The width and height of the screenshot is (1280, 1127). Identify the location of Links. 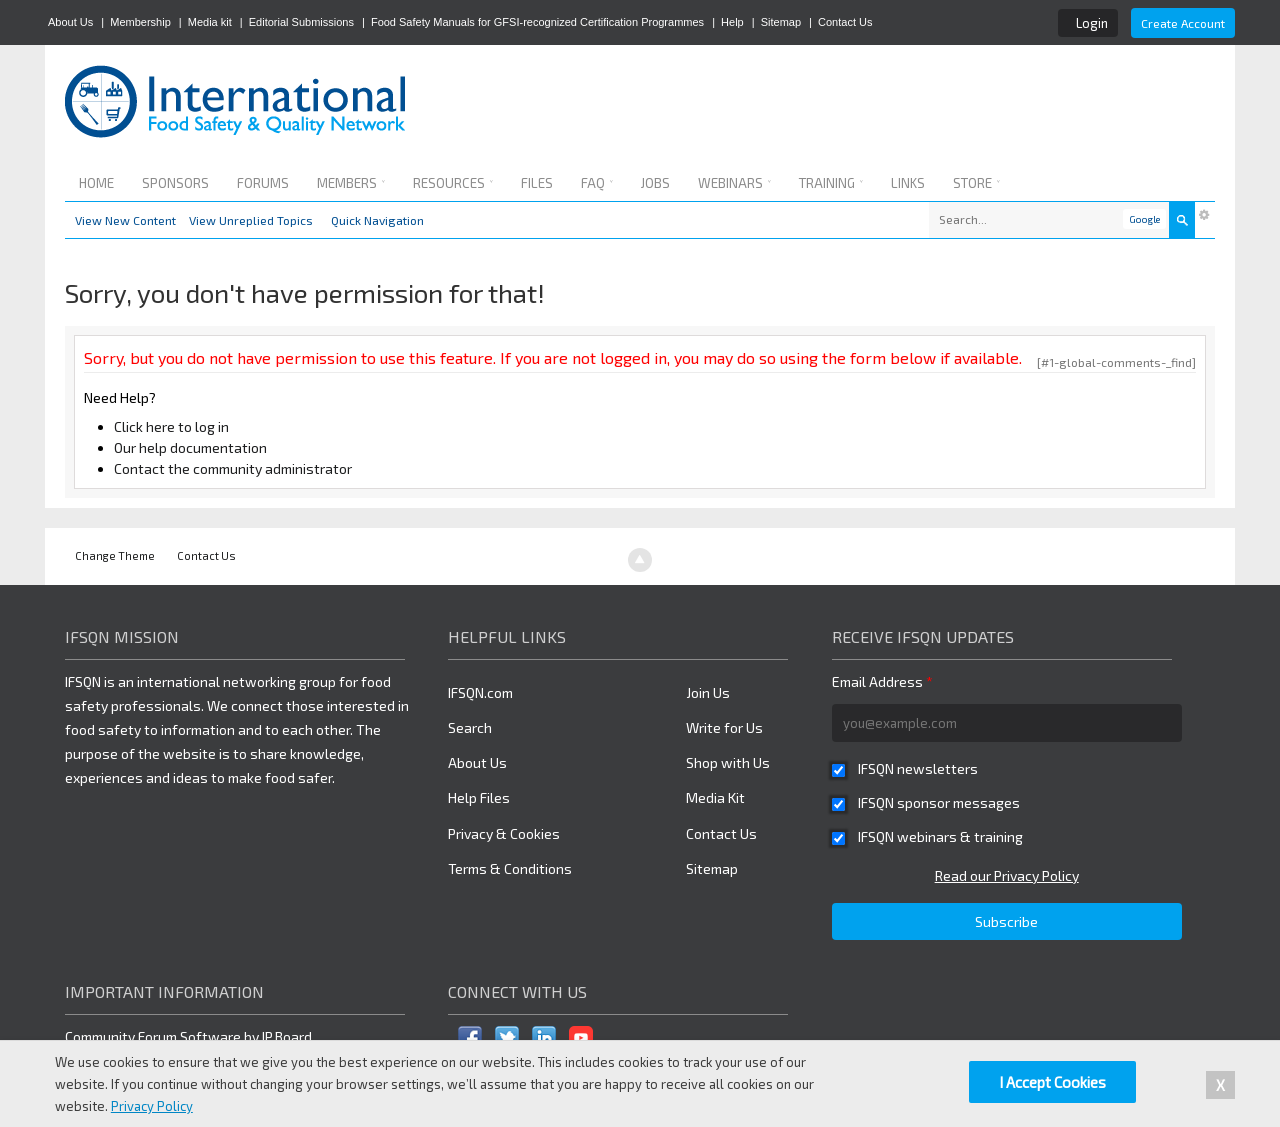
(908, 183).